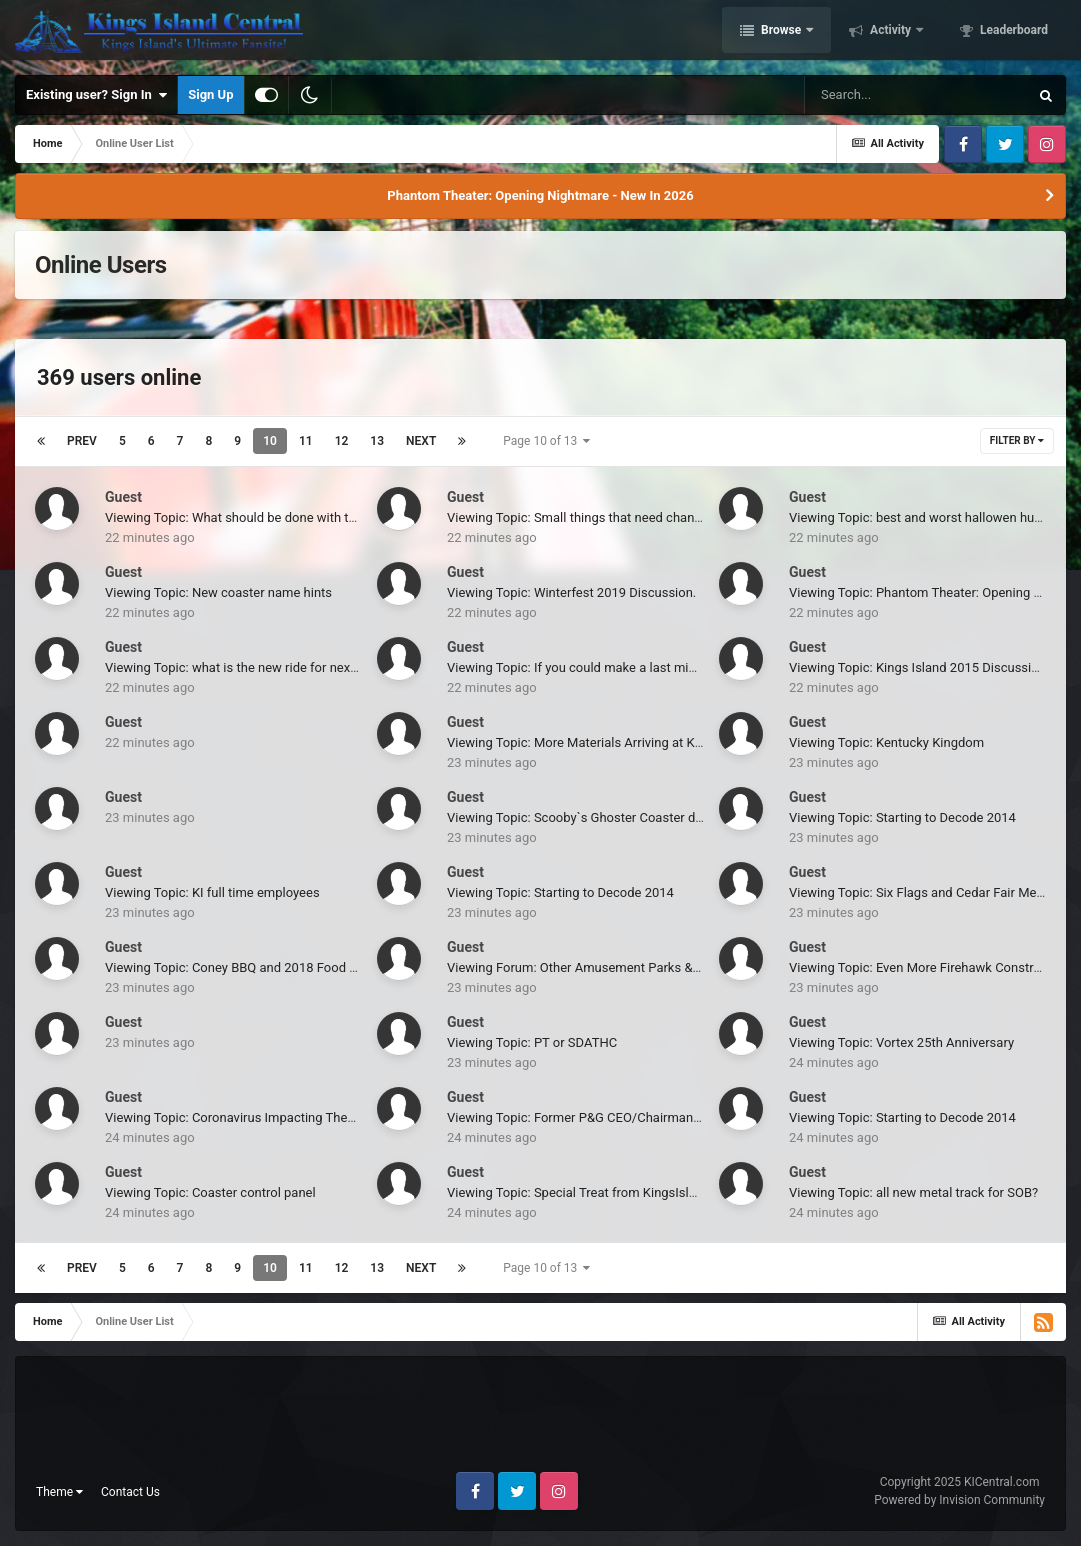 This screenshot has width=1081, height=1546. What do you see at coordinates (627, 517) in the screenshot?
I see `Viewing Topic: Small things that need changed at Kings Island.` at bounding box center [627, 517].